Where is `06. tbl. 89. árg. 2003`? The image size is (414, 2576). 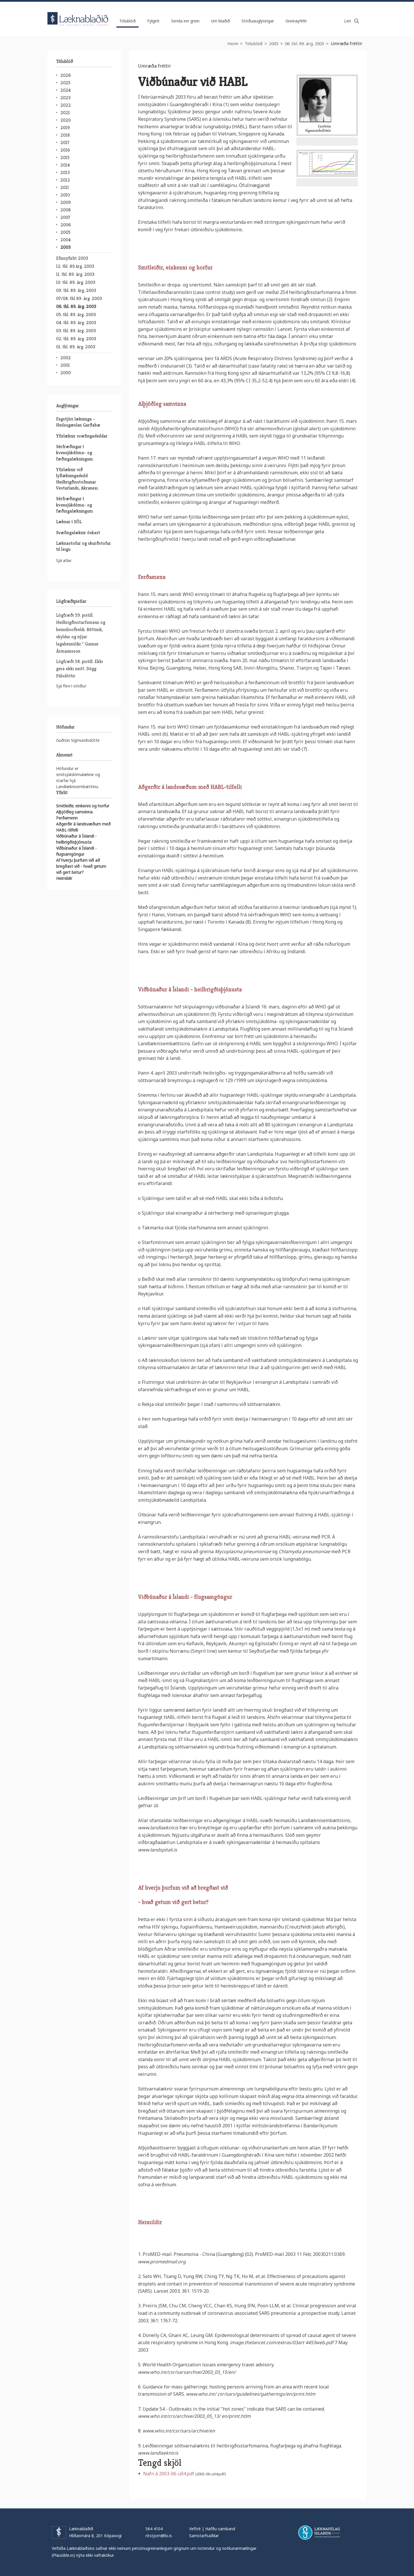
06. tbl. 89. árg. 2003 is located at coordinates (304, 43).